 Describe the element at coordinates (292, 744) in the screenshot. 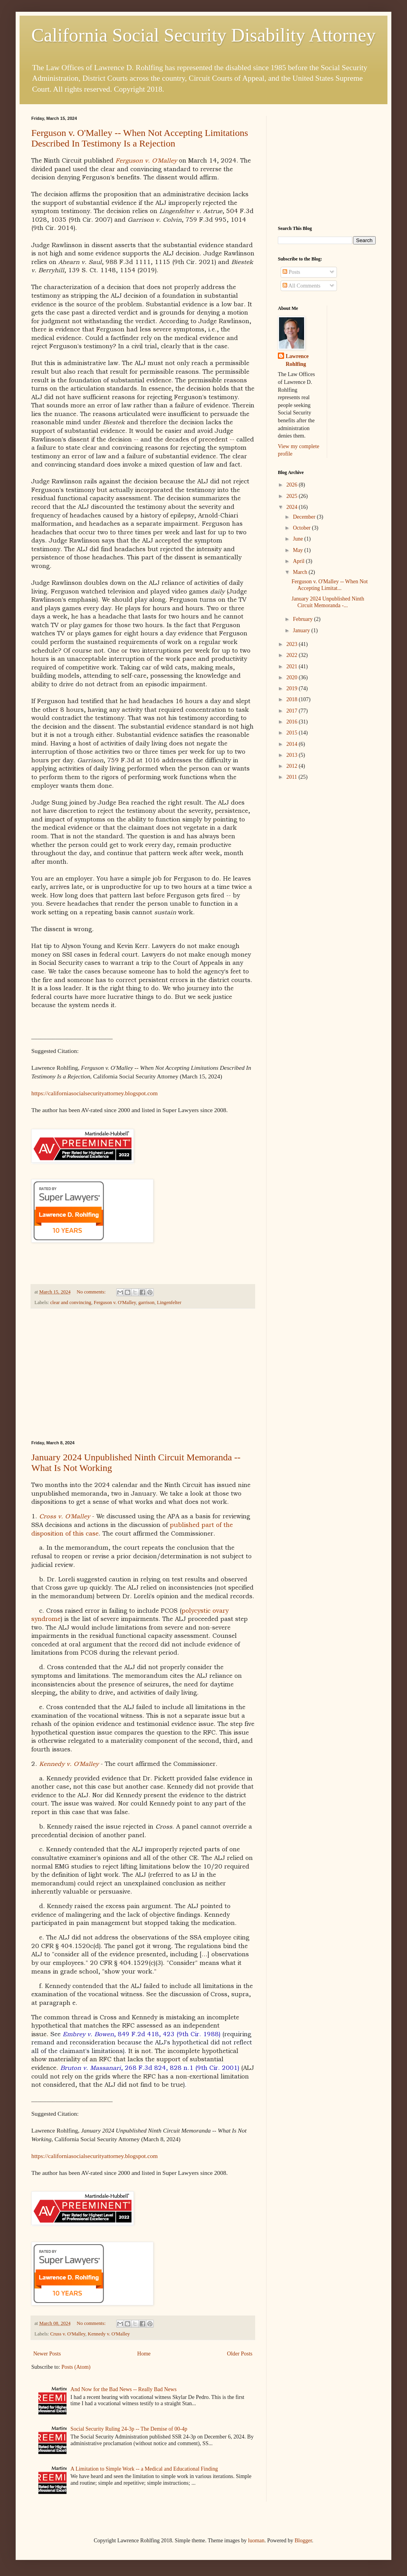

I see `2014` at that location.